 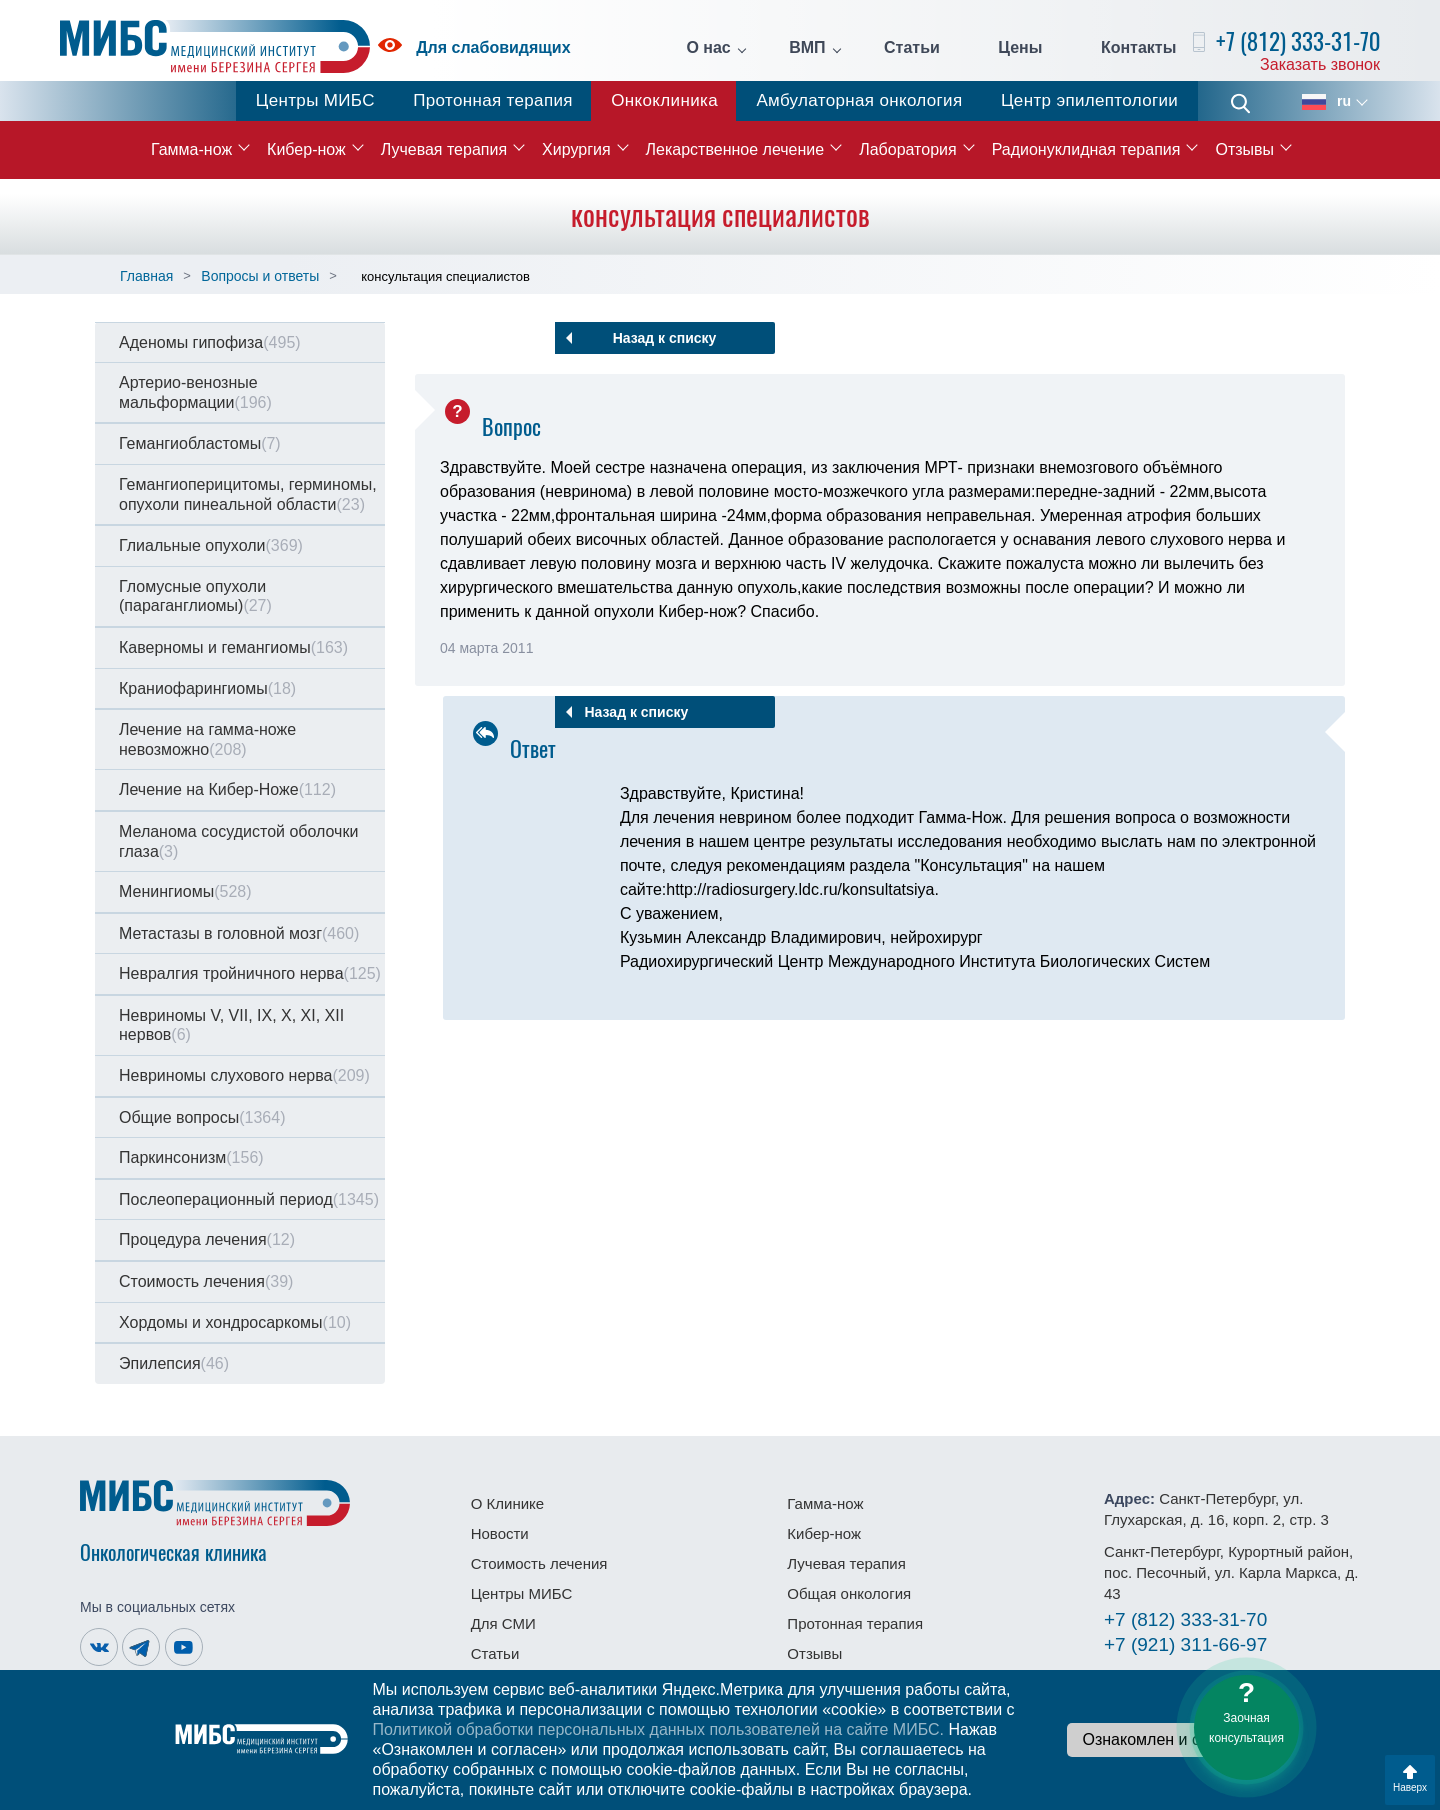 I want to click on Аденомы гипофиза, so click(x=210, y=342).